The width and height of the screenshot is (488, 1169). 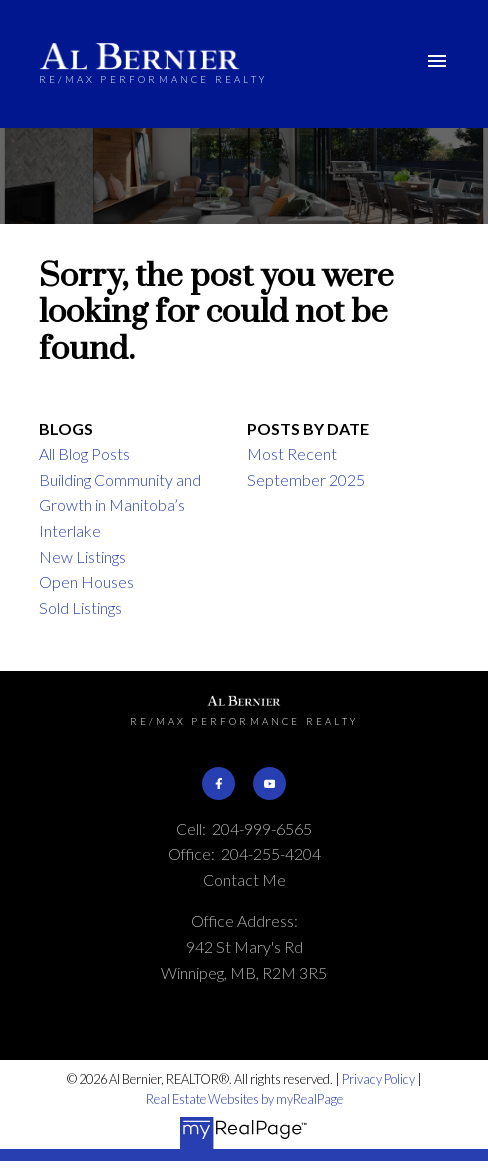 I want to click on Open Houses, so click(x=86, y=581).